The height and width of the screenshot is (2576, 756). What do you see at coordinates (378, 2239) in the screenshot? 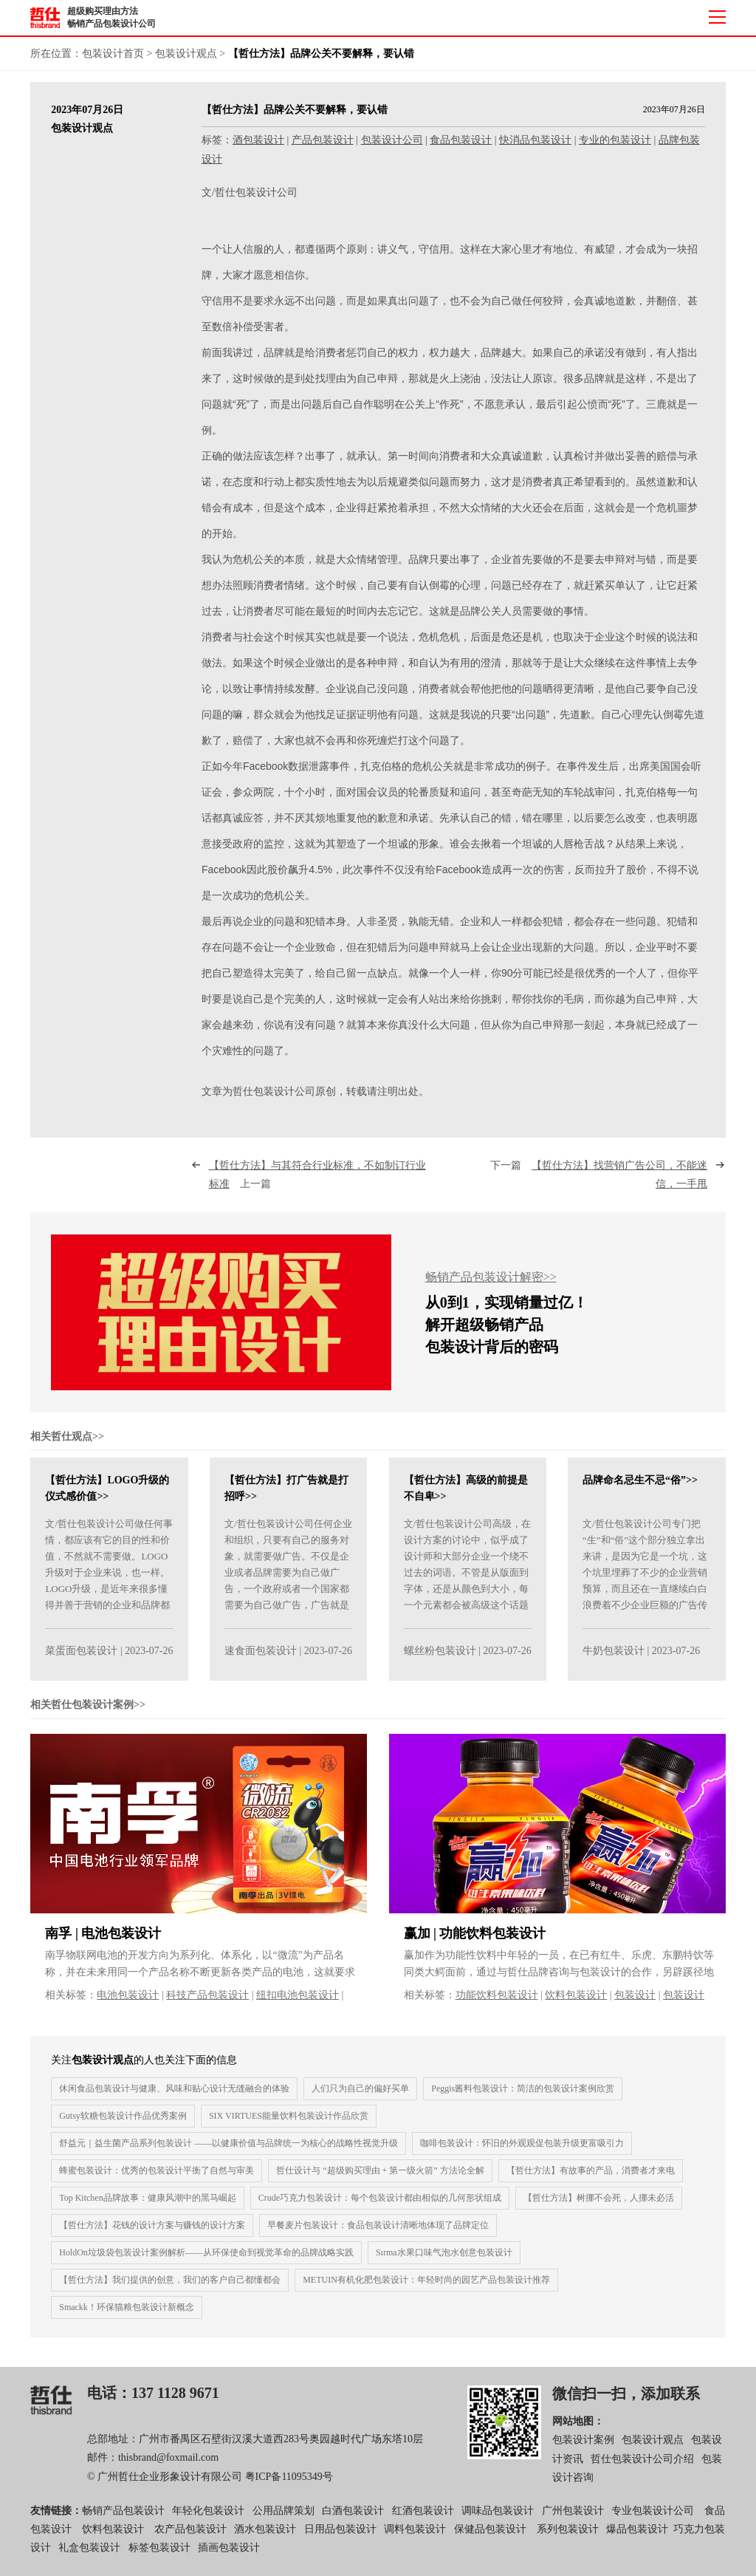
I see `早餐麦片包装设计：食品包装设计清晰地体现了品牌定位` at bounding box center [378, 2239].